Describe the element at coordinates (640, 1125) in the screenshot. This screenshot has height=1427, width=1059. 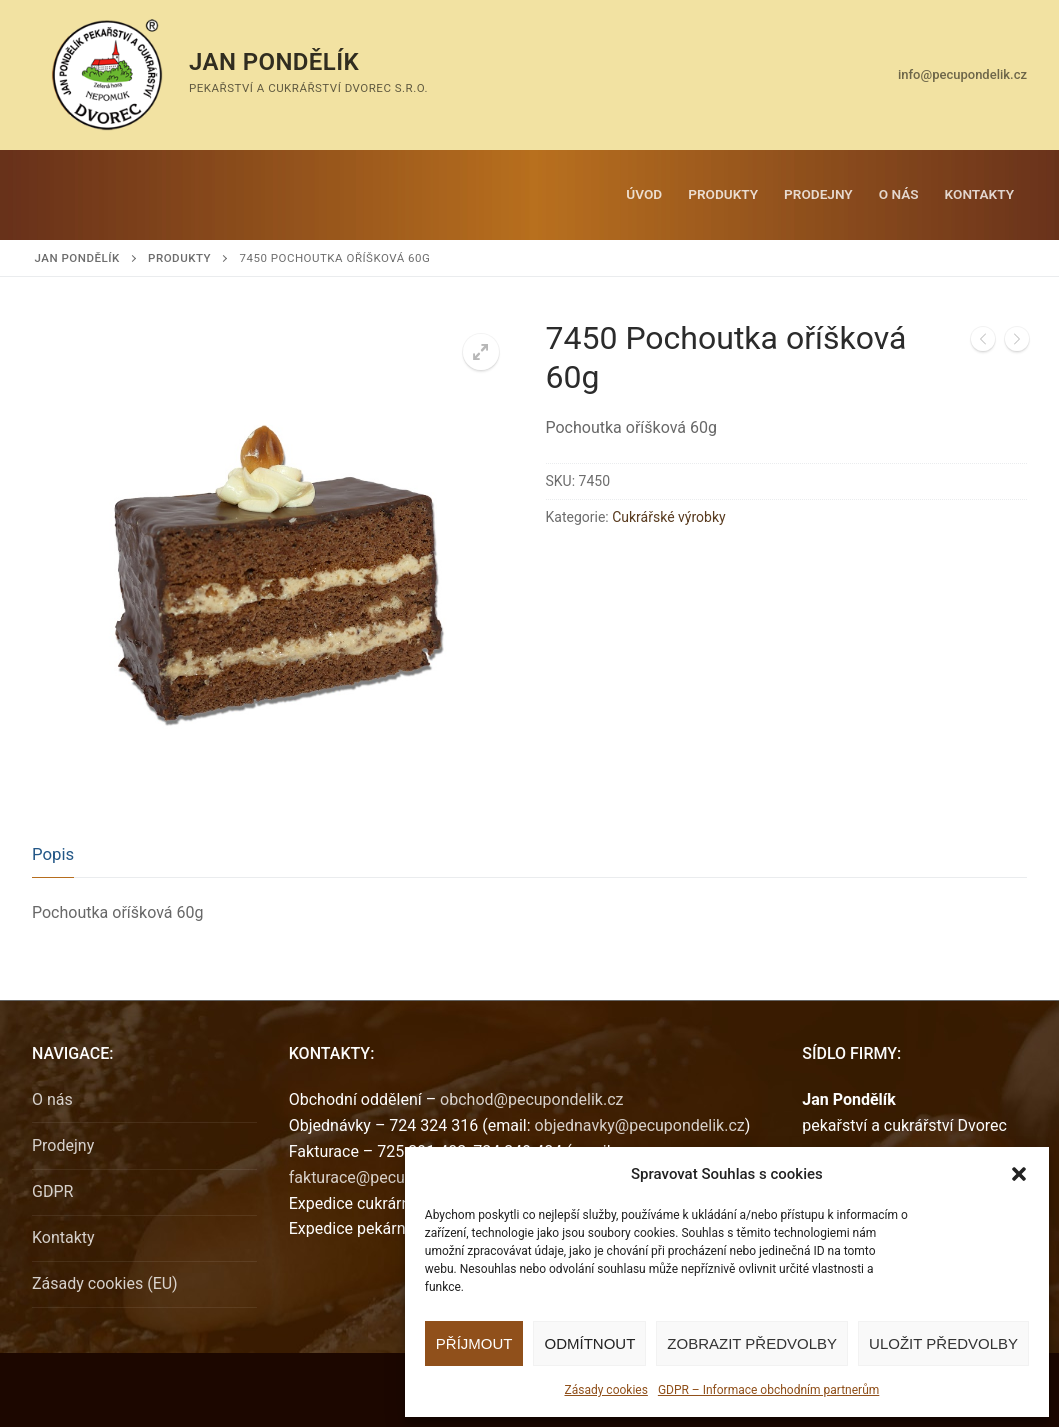
I see `objednavky@pecupondelik.cz` at that location.